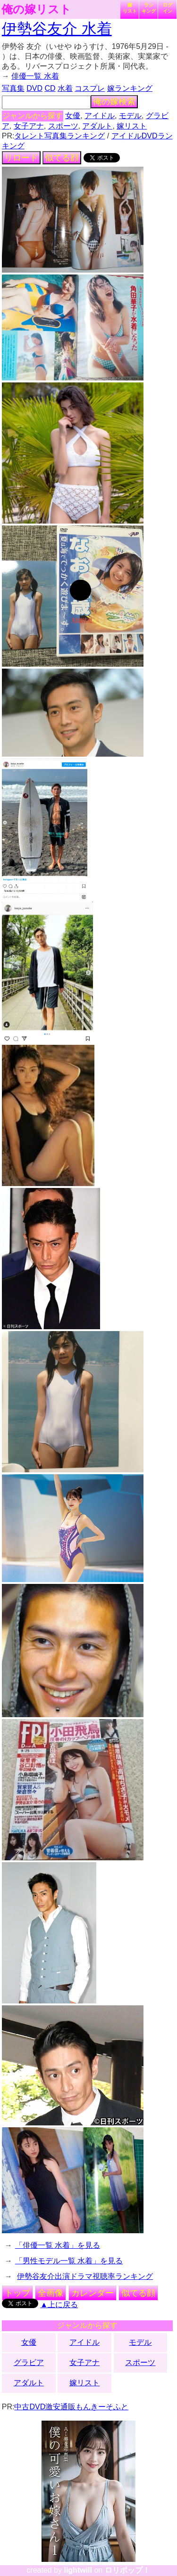 Image resolution: width=177 pixels, height=2576 pixels. What do you see at coordinates (78, 2570) in the screenshot?
I see `lightwill` at bounding box center [78, 2570].